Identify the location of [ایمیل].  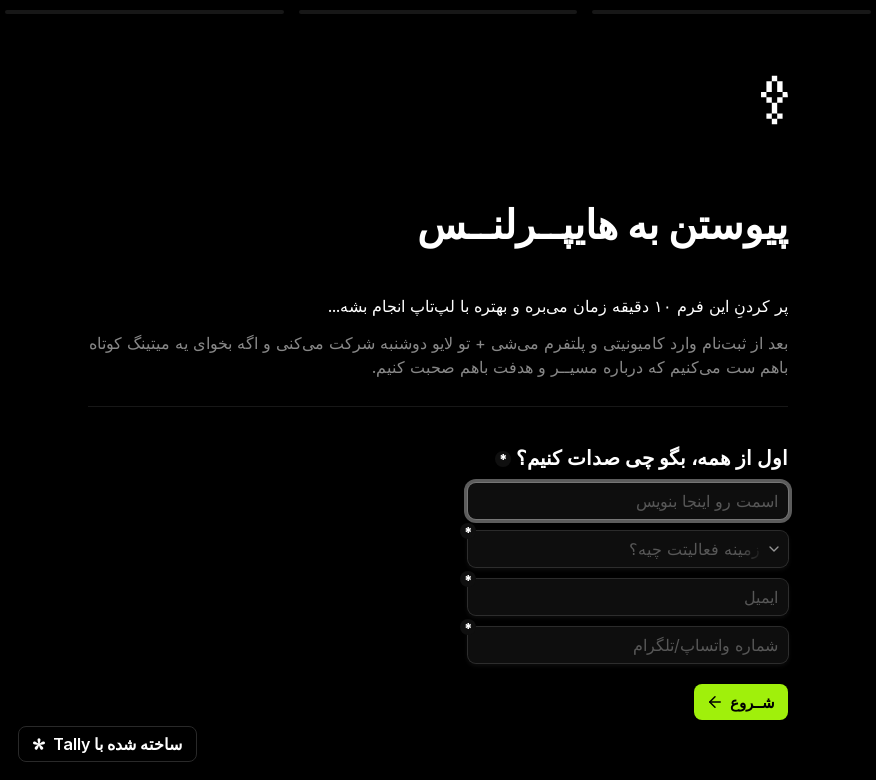
(628, 597).